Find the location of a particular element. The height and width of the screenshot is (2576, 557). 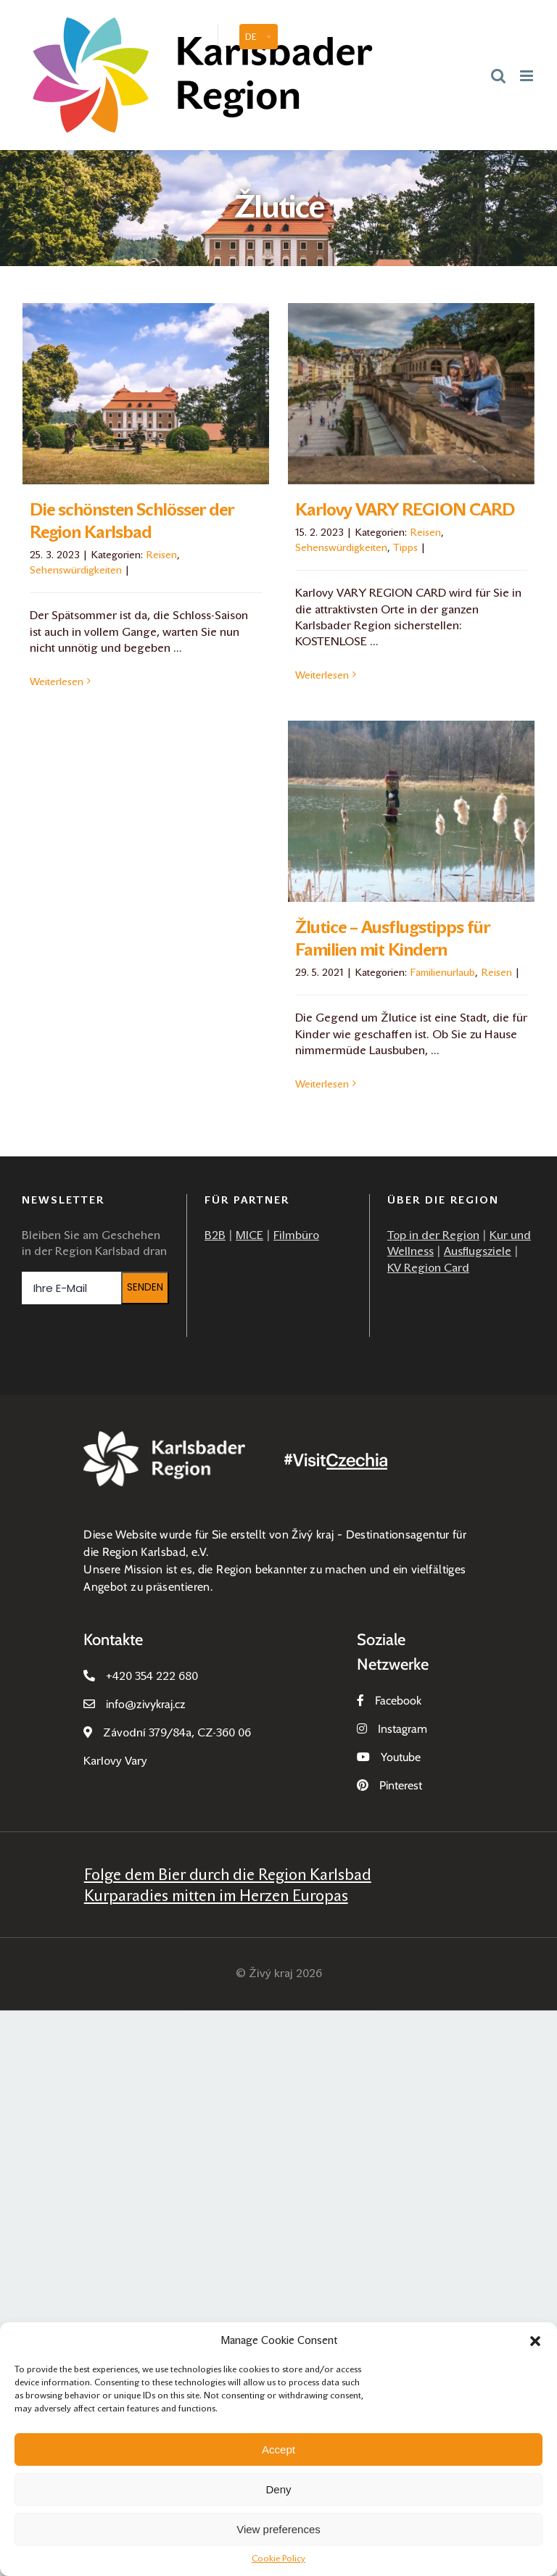

Instagram is located at coordinates (402, 1729).